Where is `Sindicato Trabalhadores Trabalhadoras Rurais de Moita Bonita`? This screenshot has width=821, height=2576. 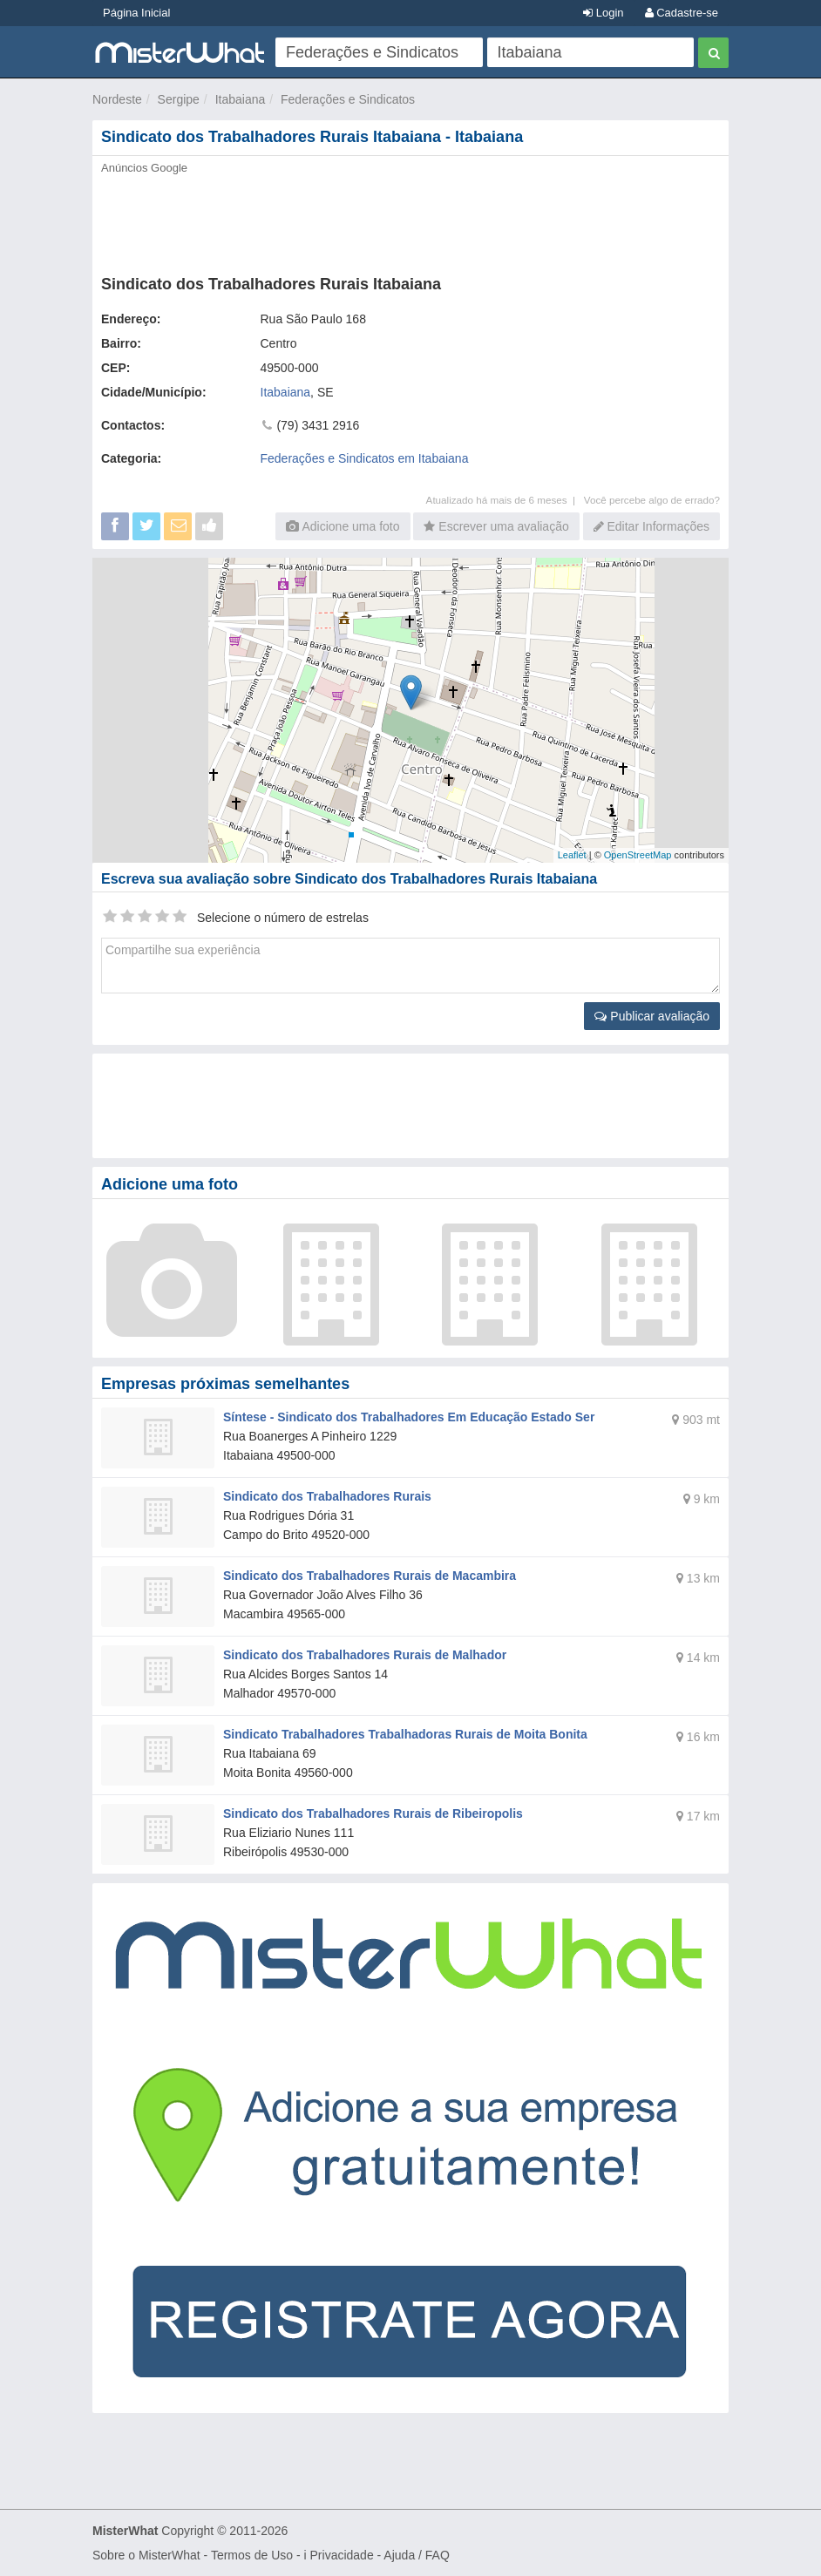
Sindicato Trabalhadores Trabalhadoras Rurais de Moita Bonita is located at coordinates (405, 1734).